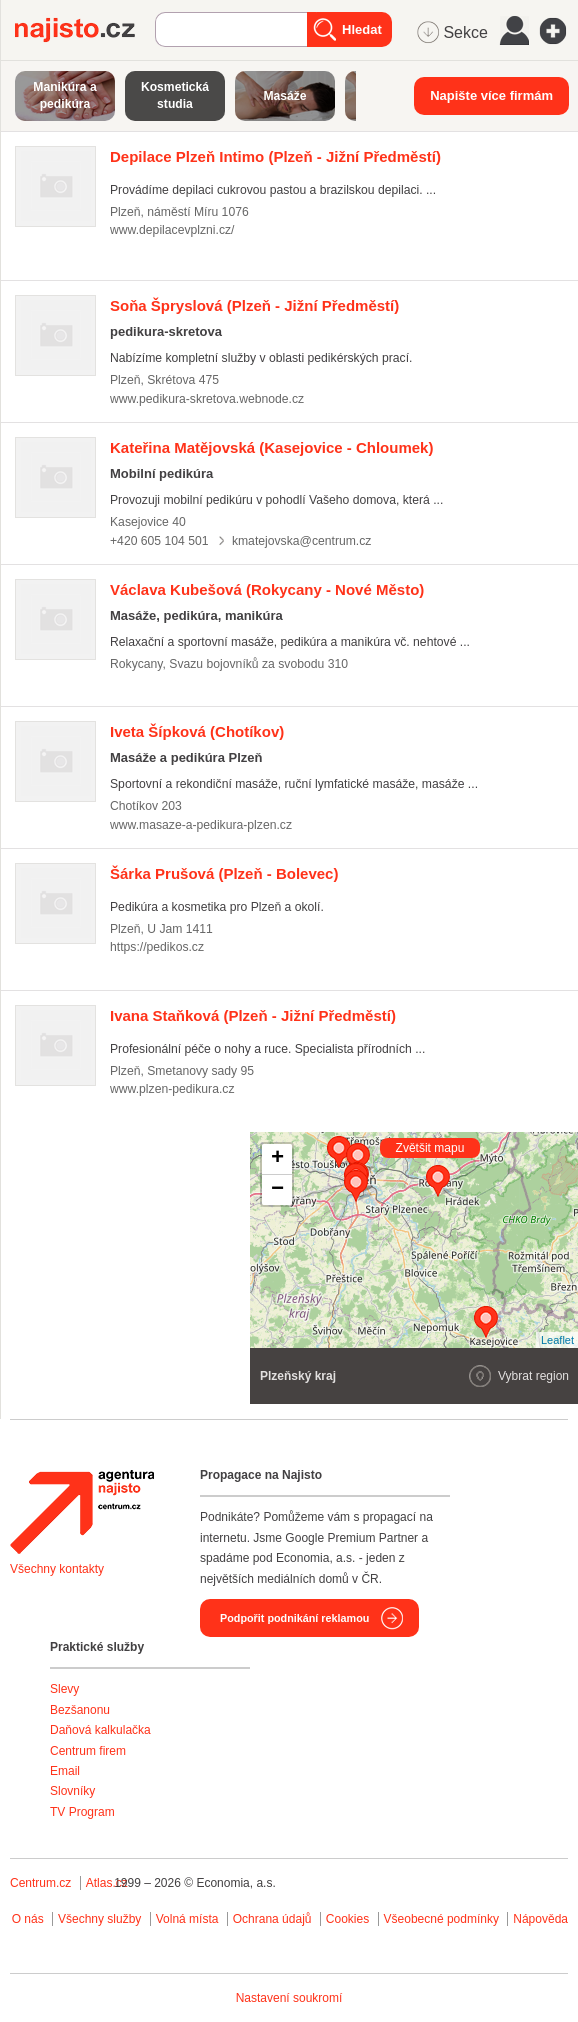 The height and width of the screenshot is (2022, 578). What do you see at coordinates (491, 95) in the screenshot?
I see `Napište více firmám` at bounding box center [491, 95].